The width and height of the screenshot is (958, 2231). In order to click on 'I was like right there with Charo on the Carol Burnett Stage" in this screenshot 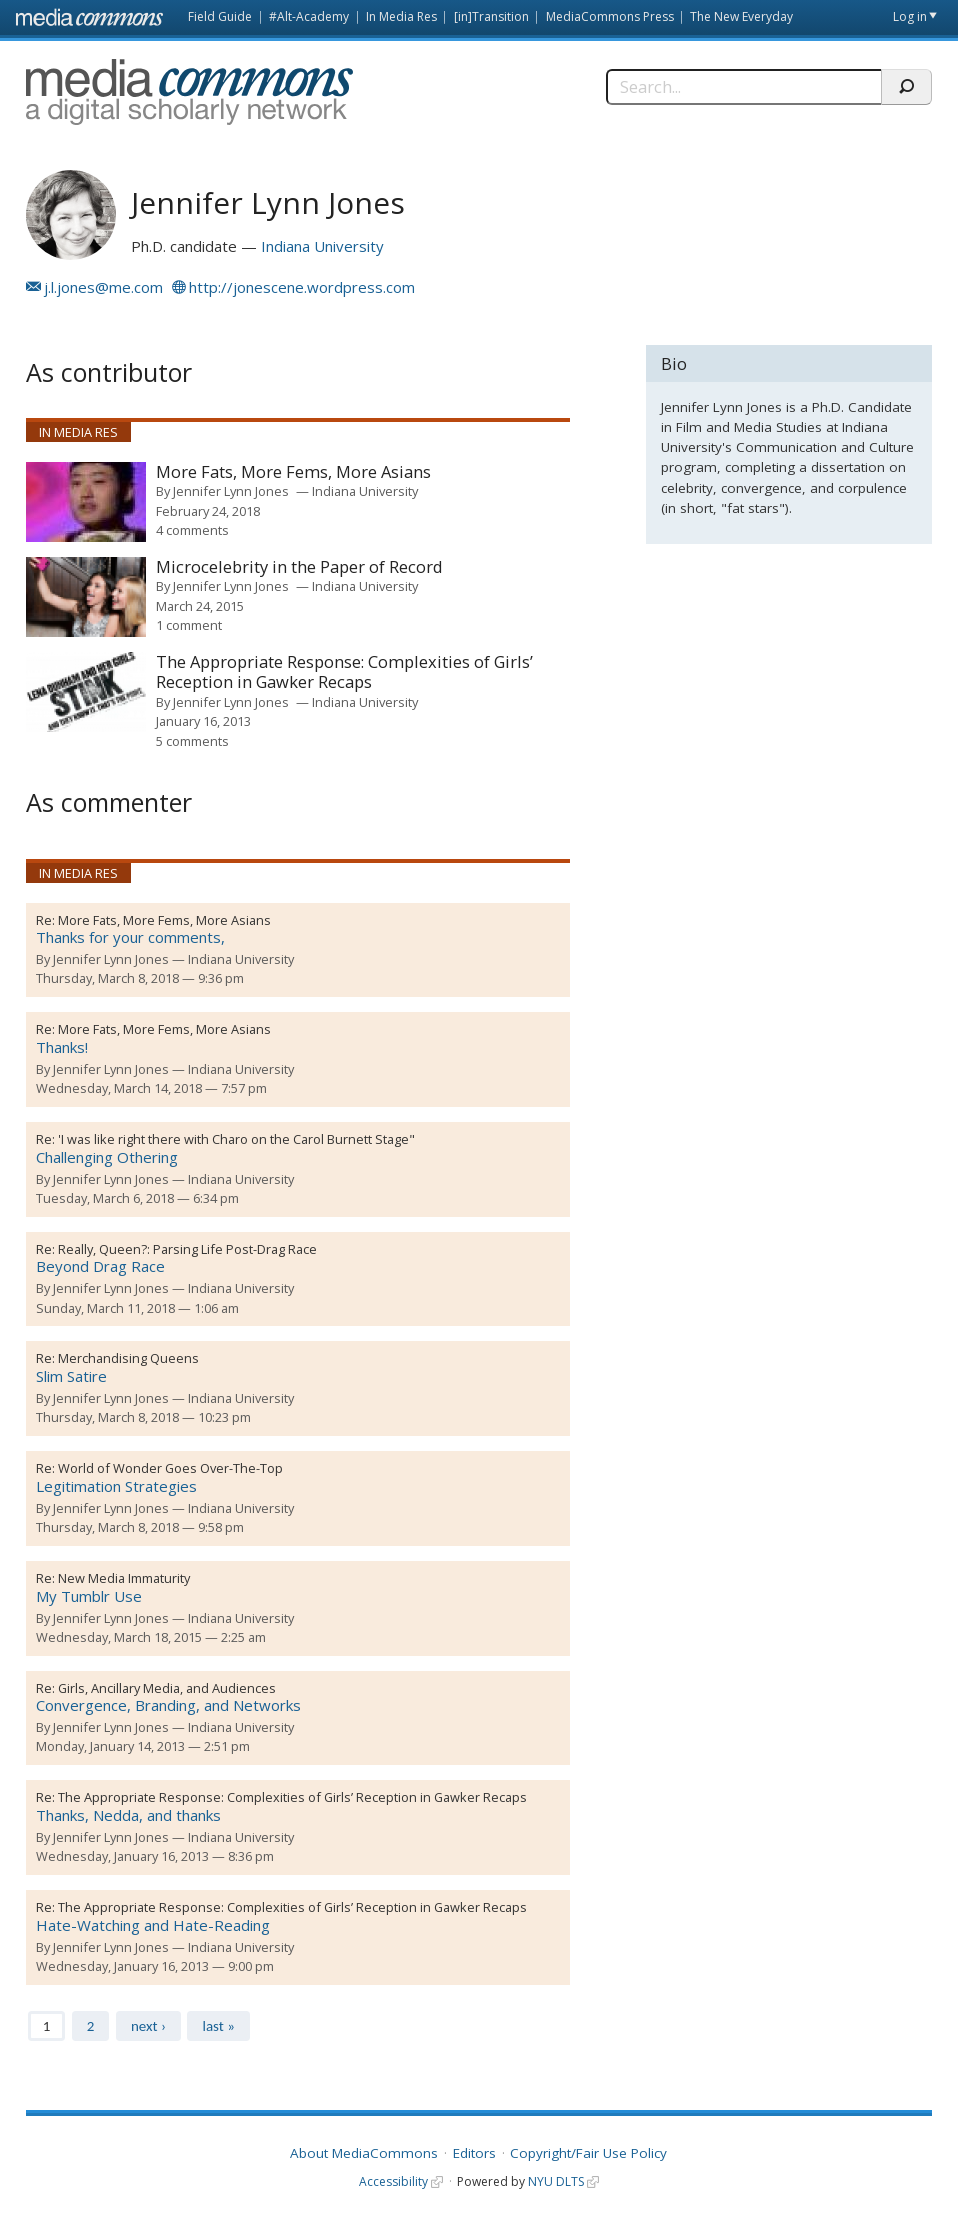, I will do `click(236, 1139)`.